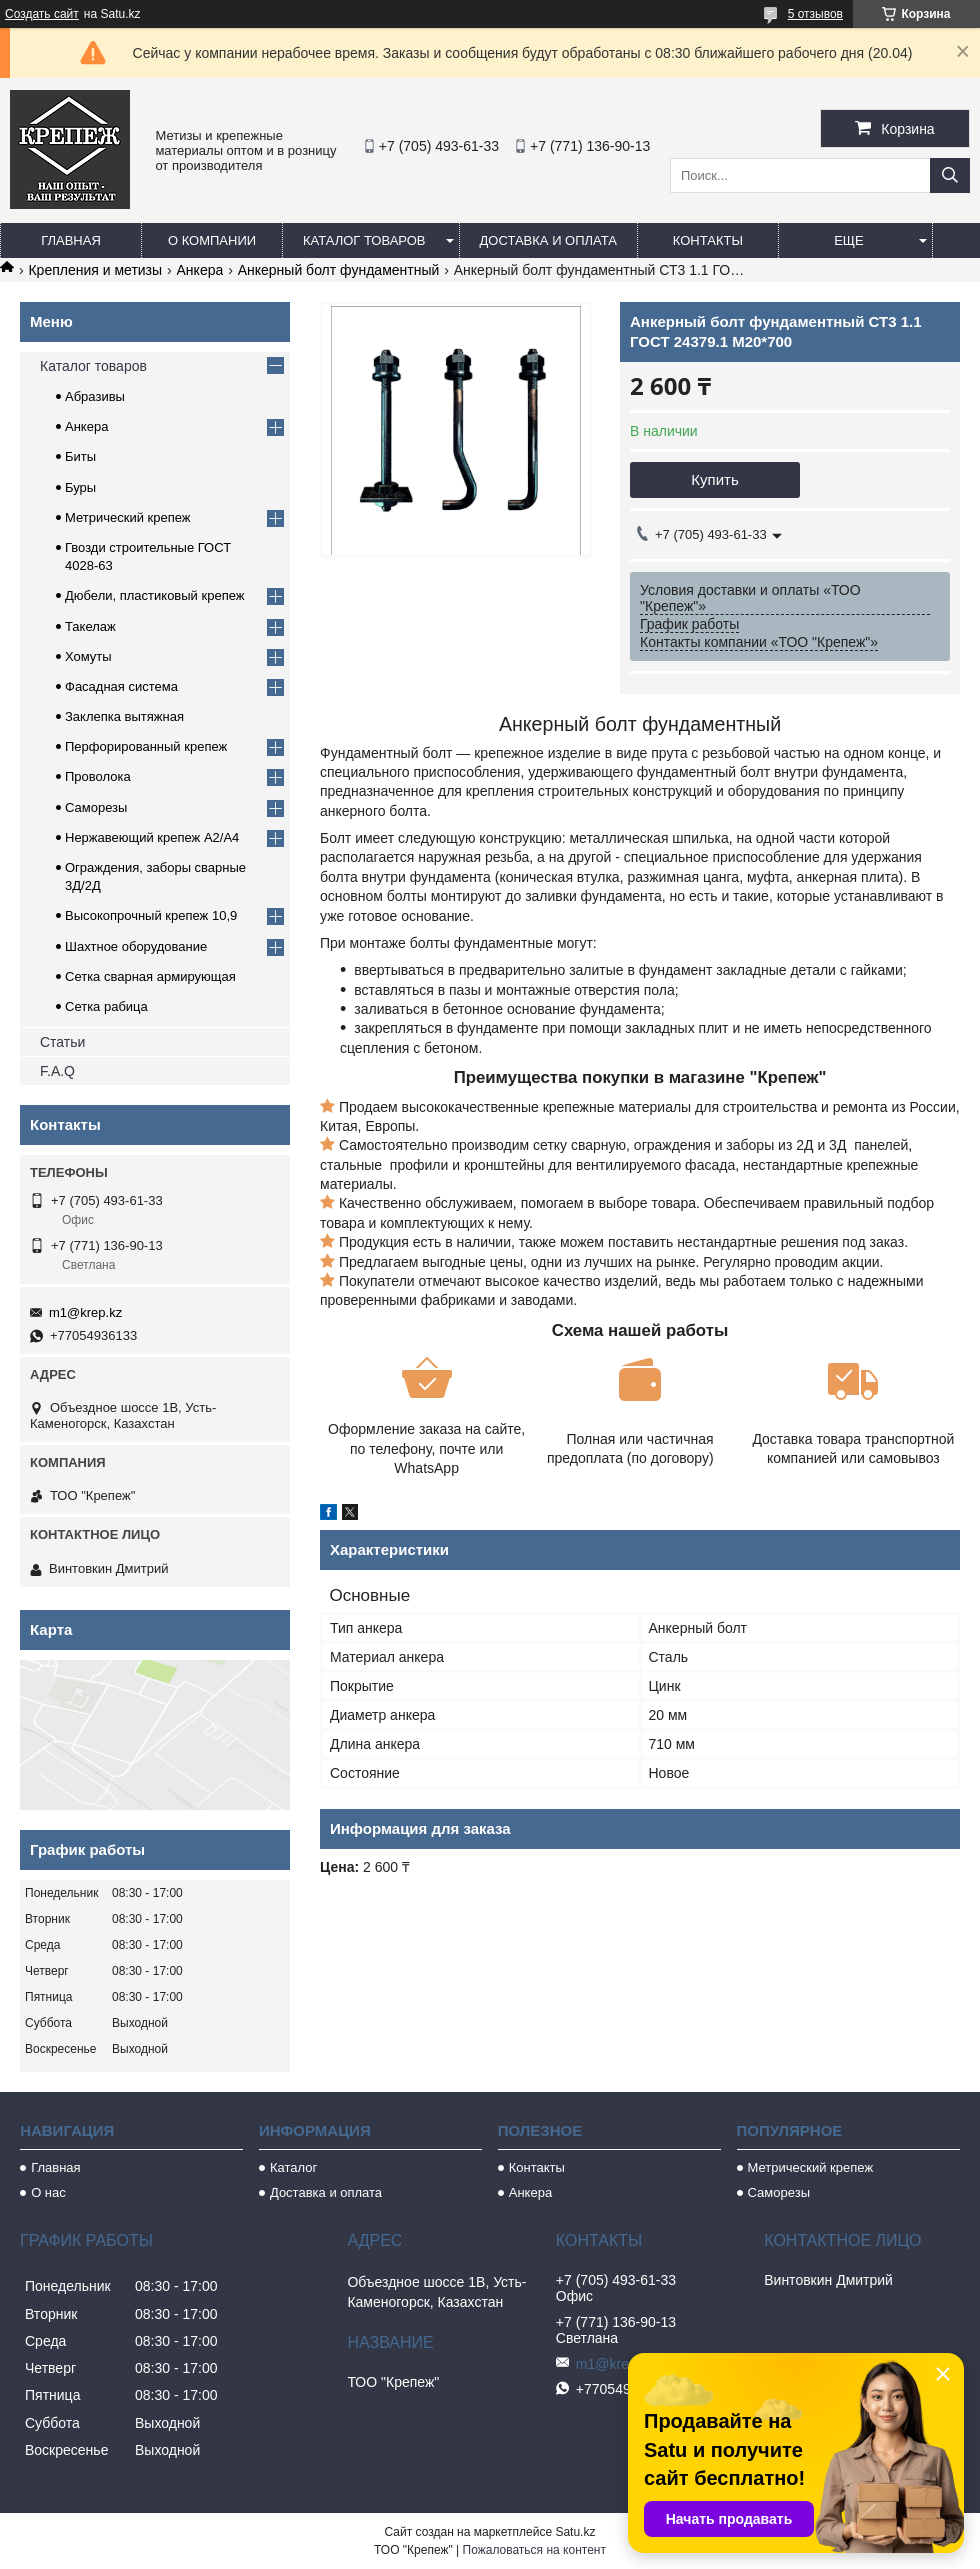 The width and height of the screenshot is (980, 2569). Describe the element at coordinates (48, 2192) in the screenshot. I see `О нас` at that location.